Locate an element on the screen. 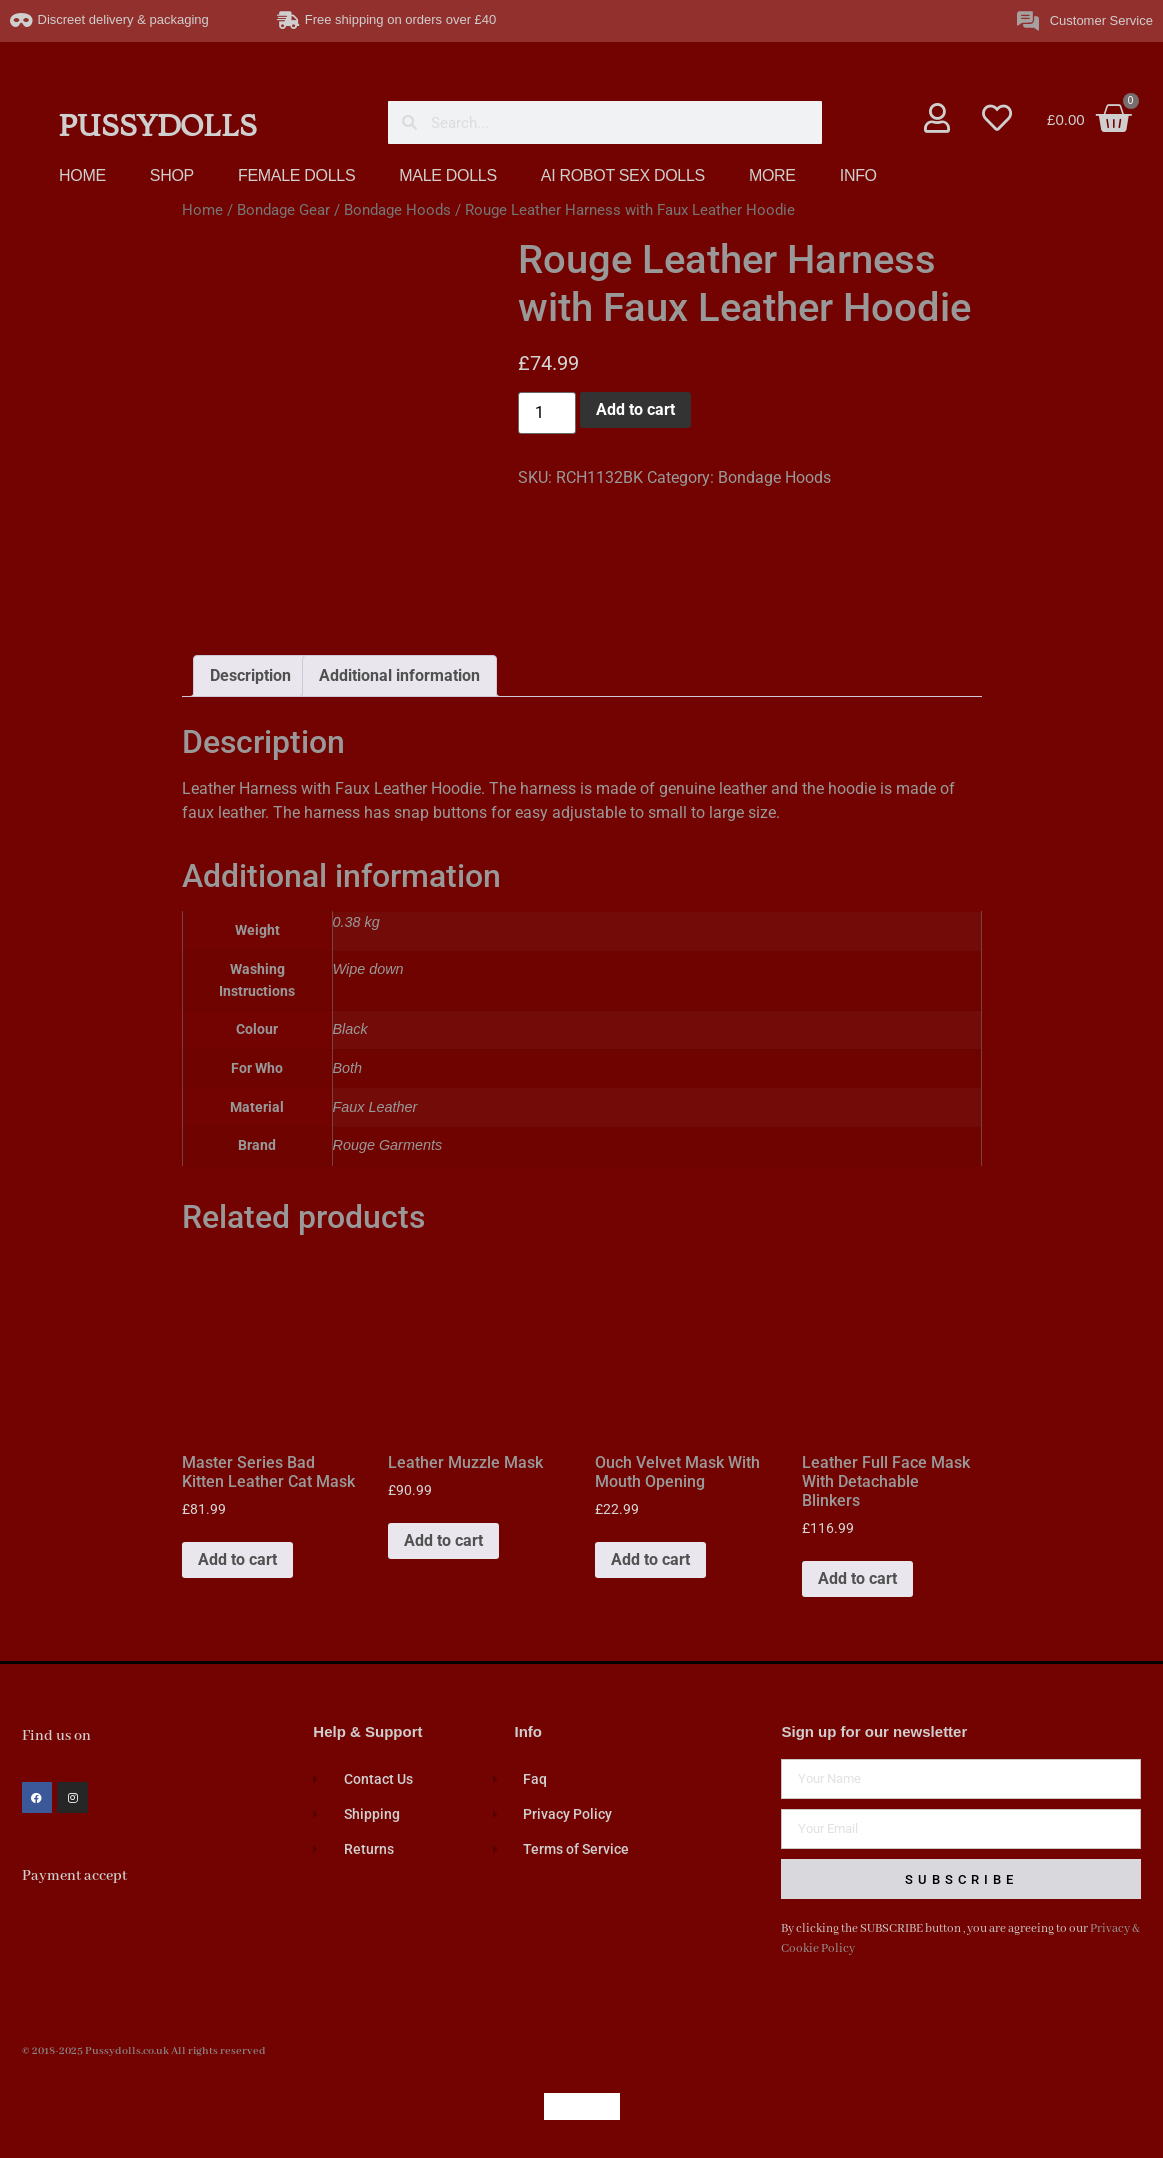  SHOP is located at coordinates (172, 175).